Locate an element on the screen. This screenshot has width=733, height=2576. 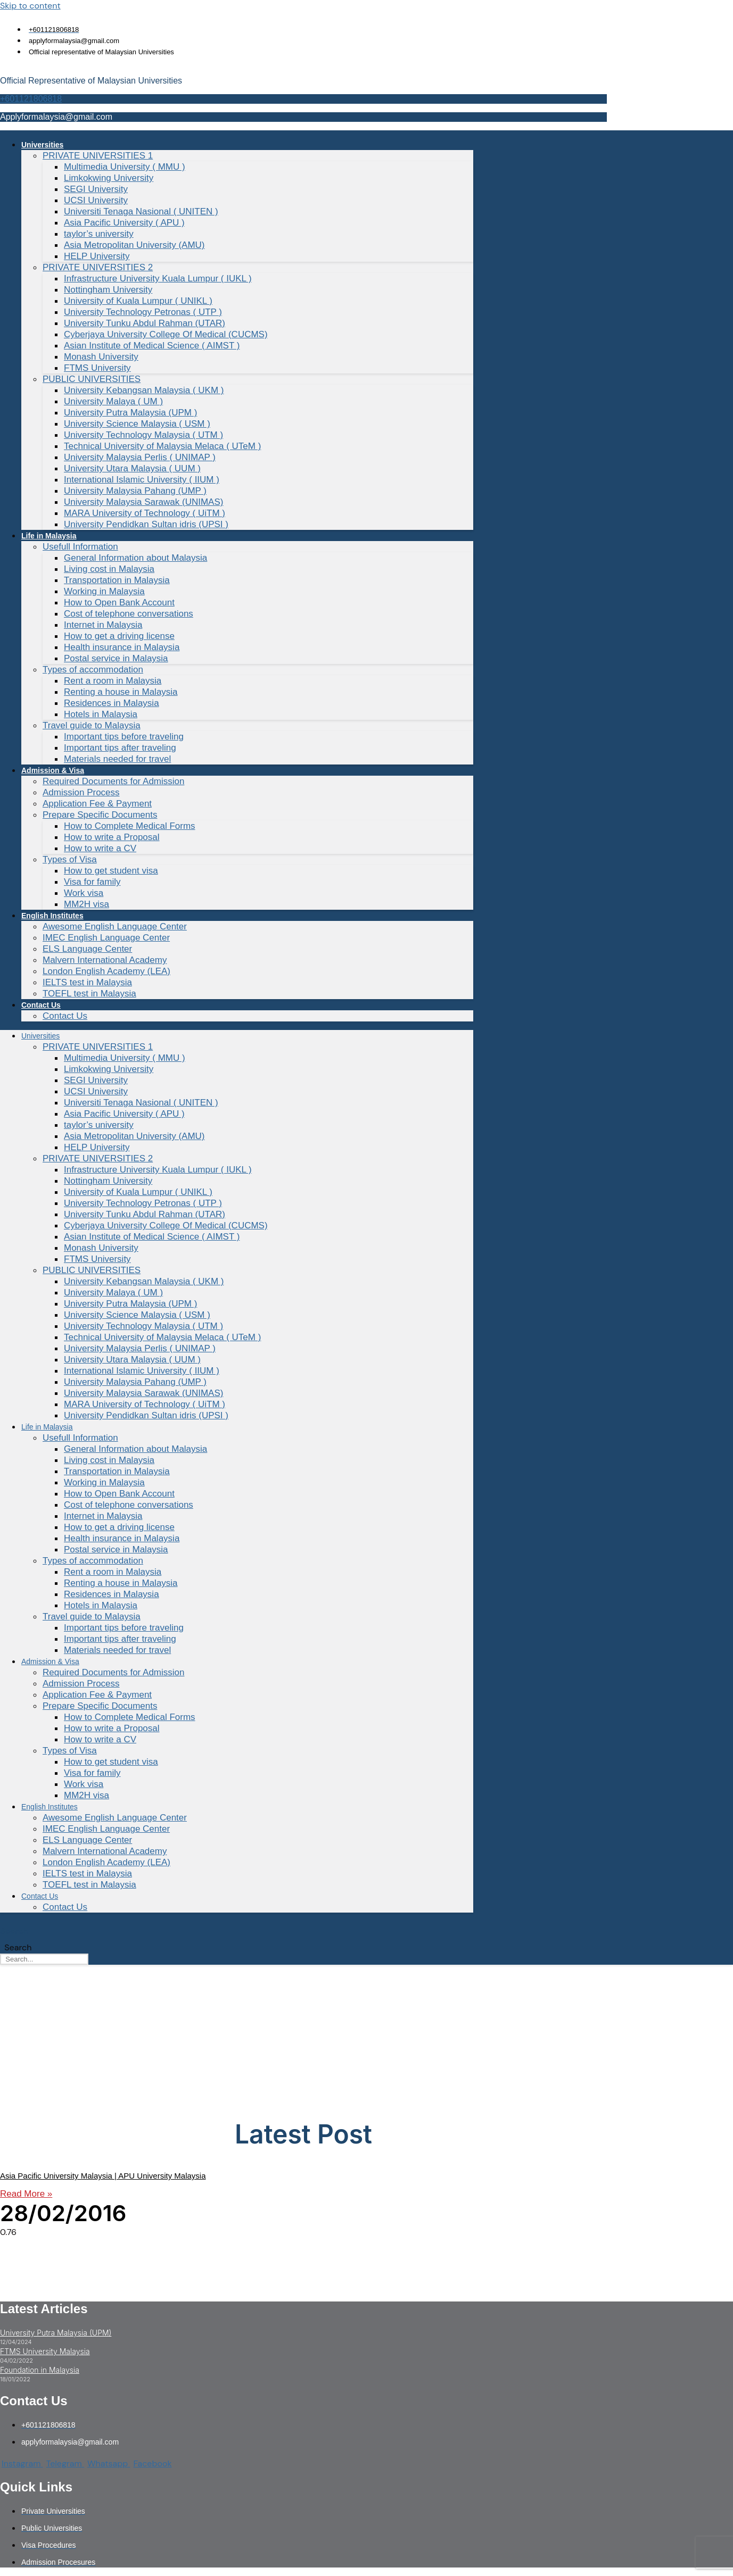
Asia Pacific University Malaysia | APU University Malaysia is located at coordinates (103, 2175).